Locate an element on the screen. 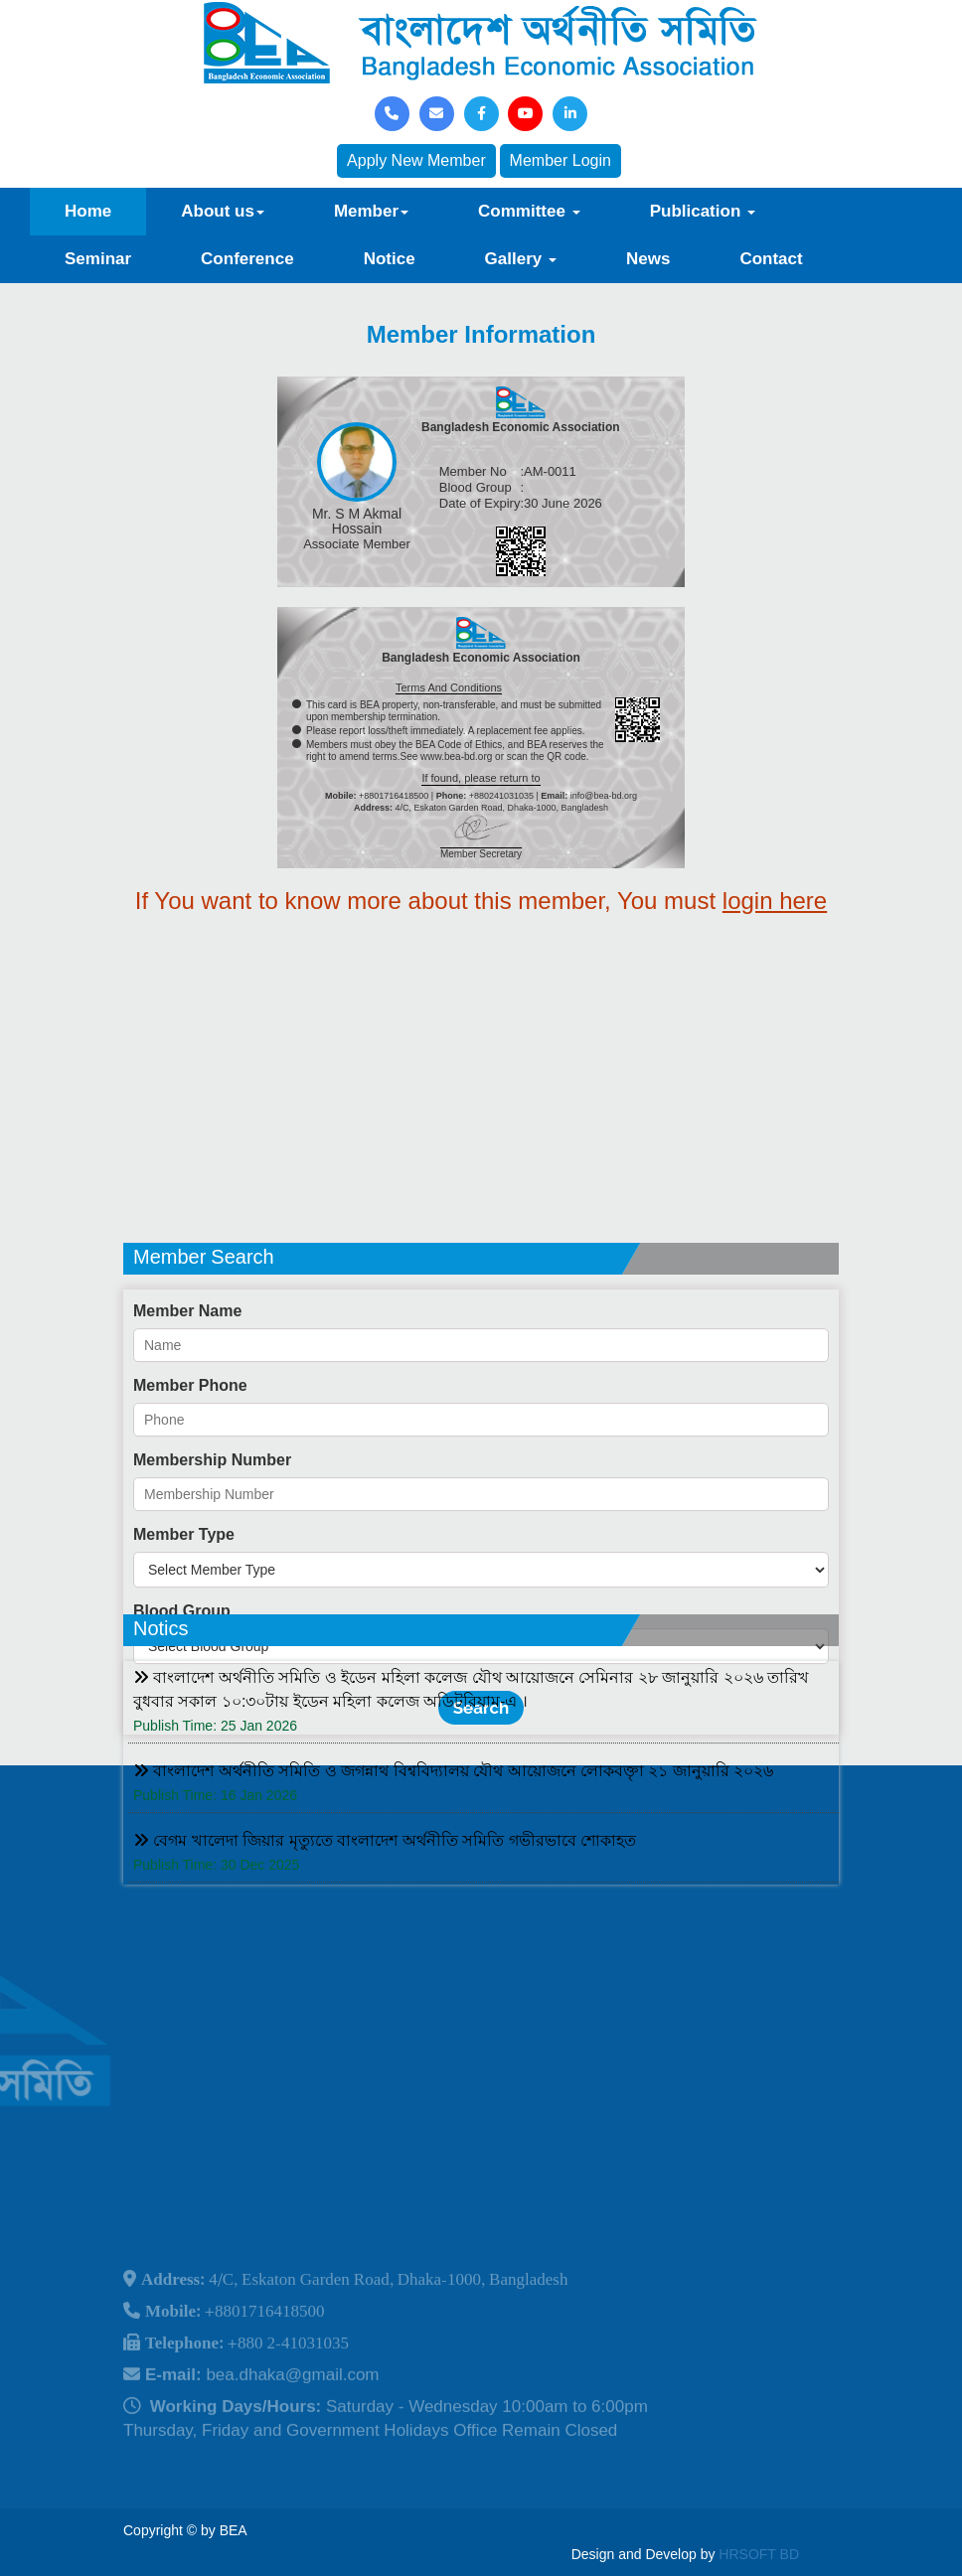 The image size is (962, 2576). News is located at coordinates (648, 258).